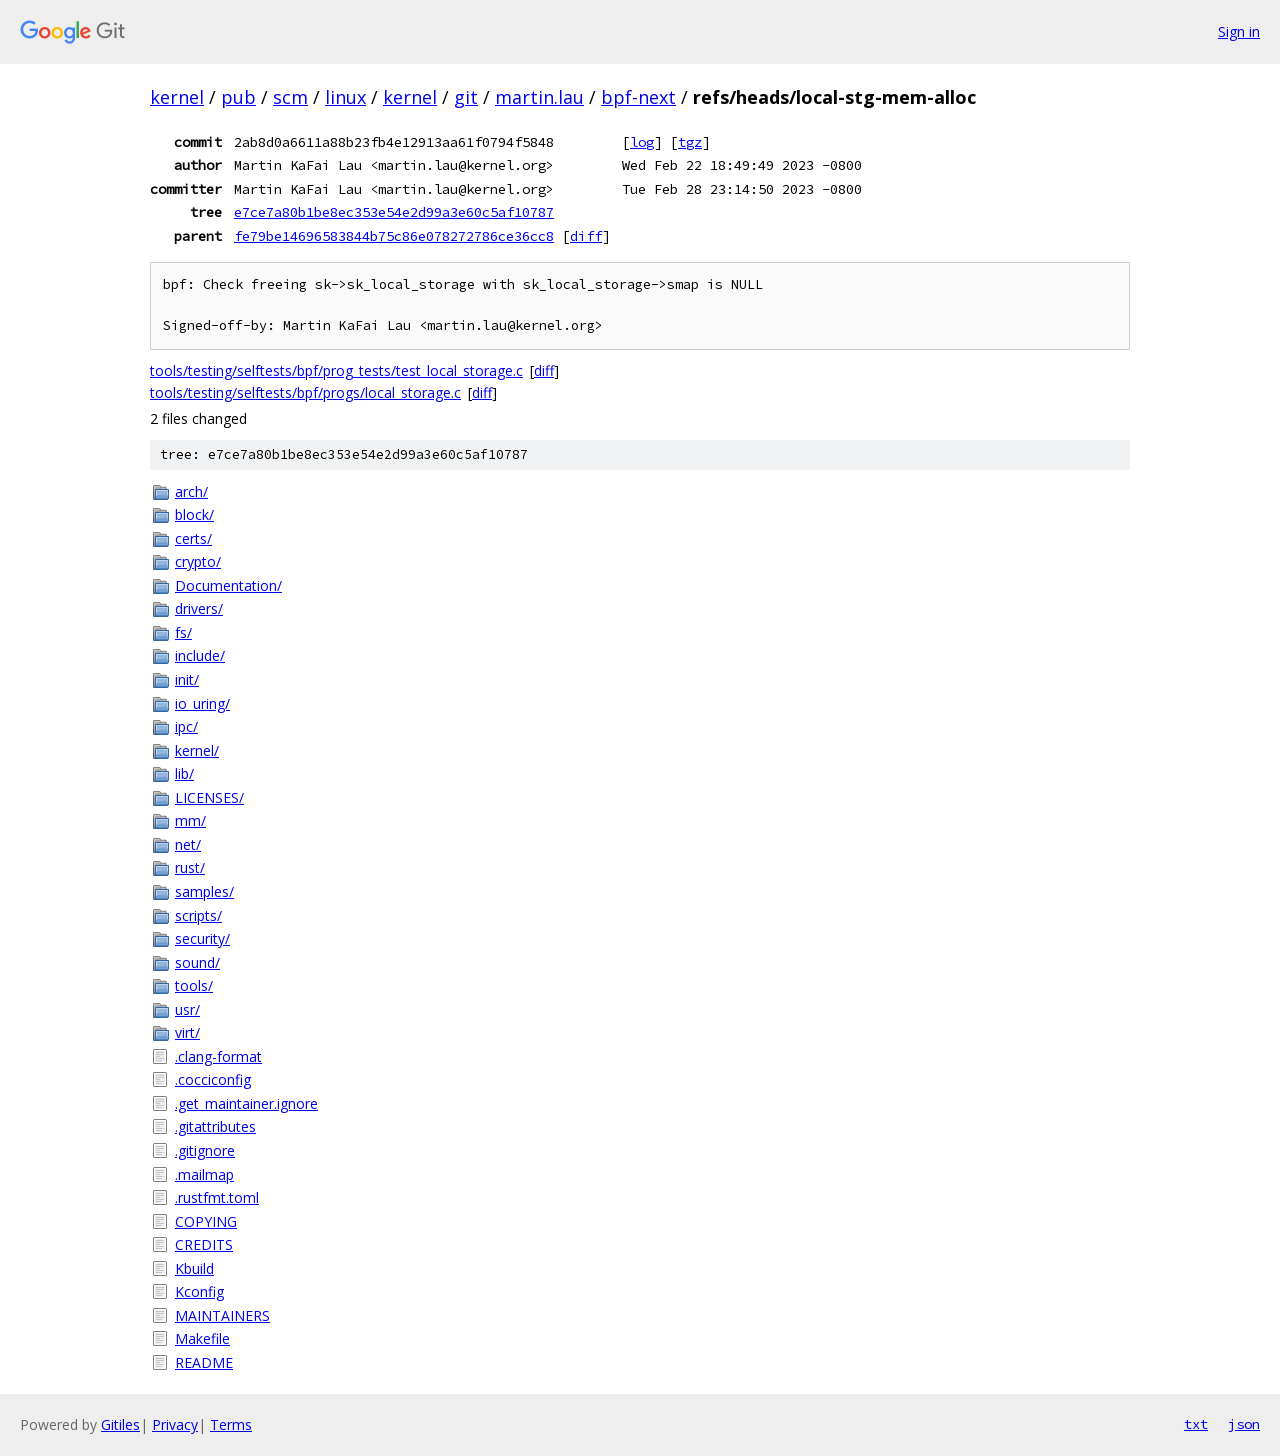 Image resolution: width=1280 pixels, height=1456 pixels. Describe the element at coordinates (187, 1009) in the screenshot. I see `usr/` at that location.